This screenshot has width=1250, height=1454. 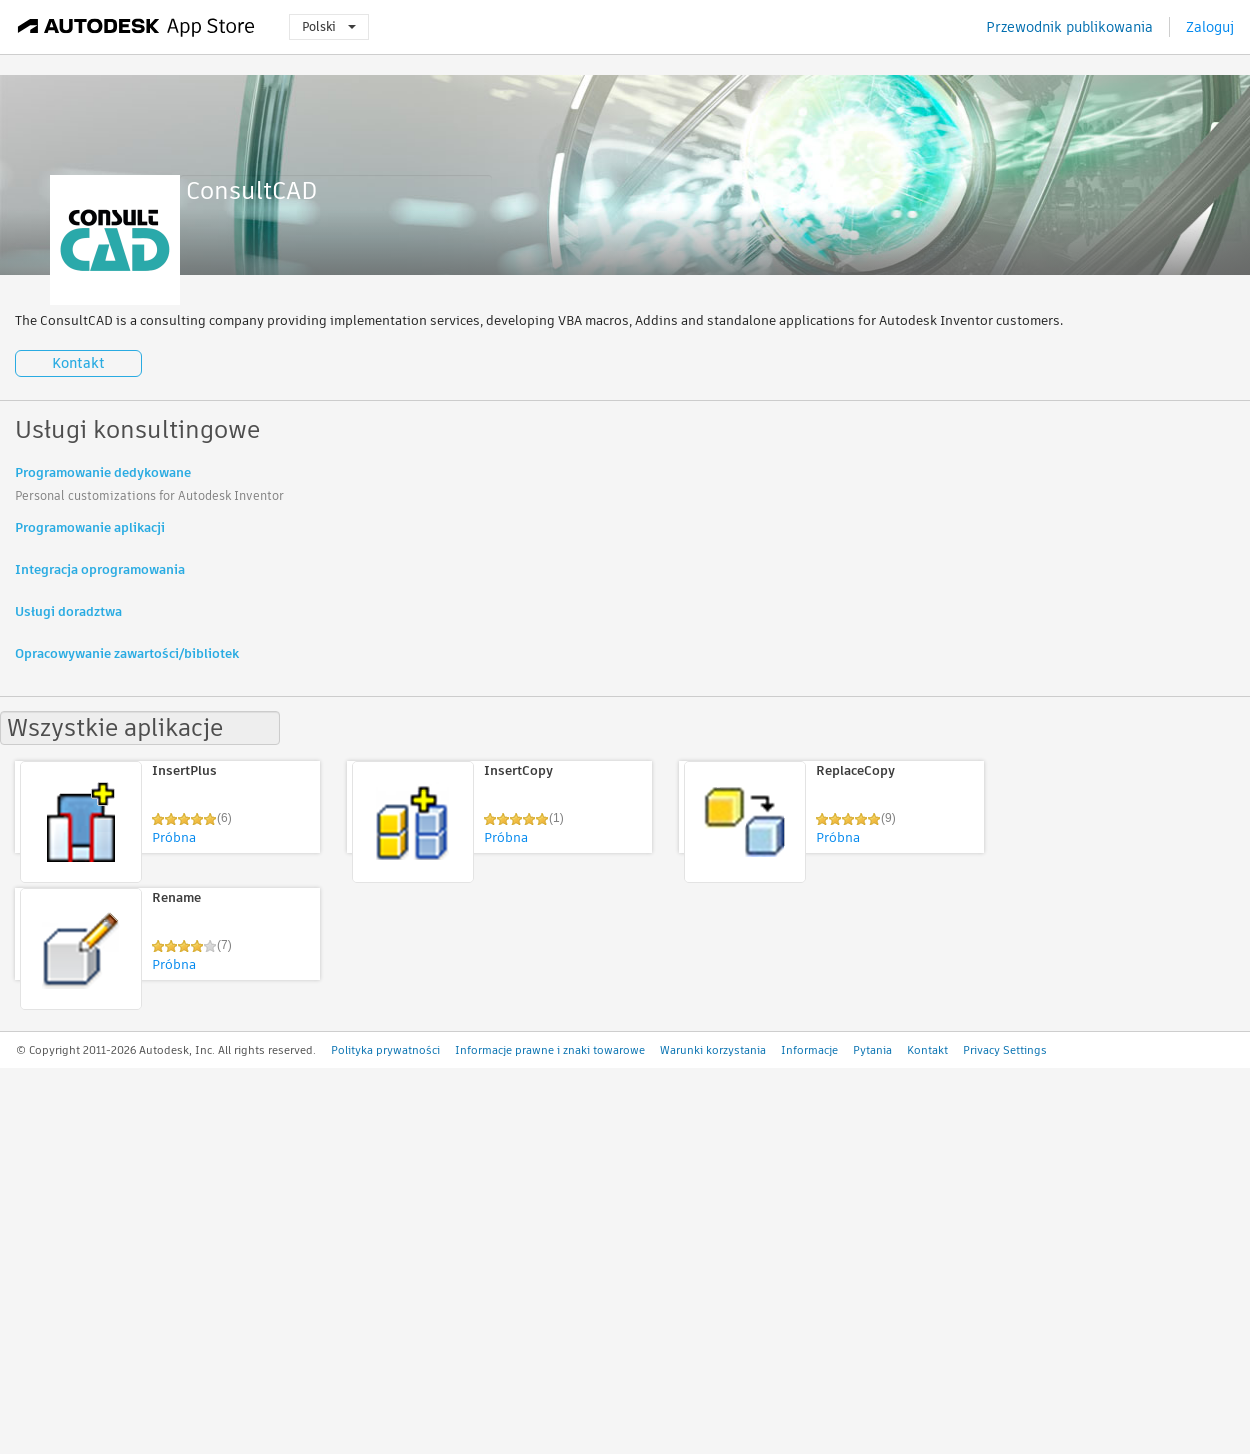 I want to click on [Autodesk App Store], so click(x=136, y=27).